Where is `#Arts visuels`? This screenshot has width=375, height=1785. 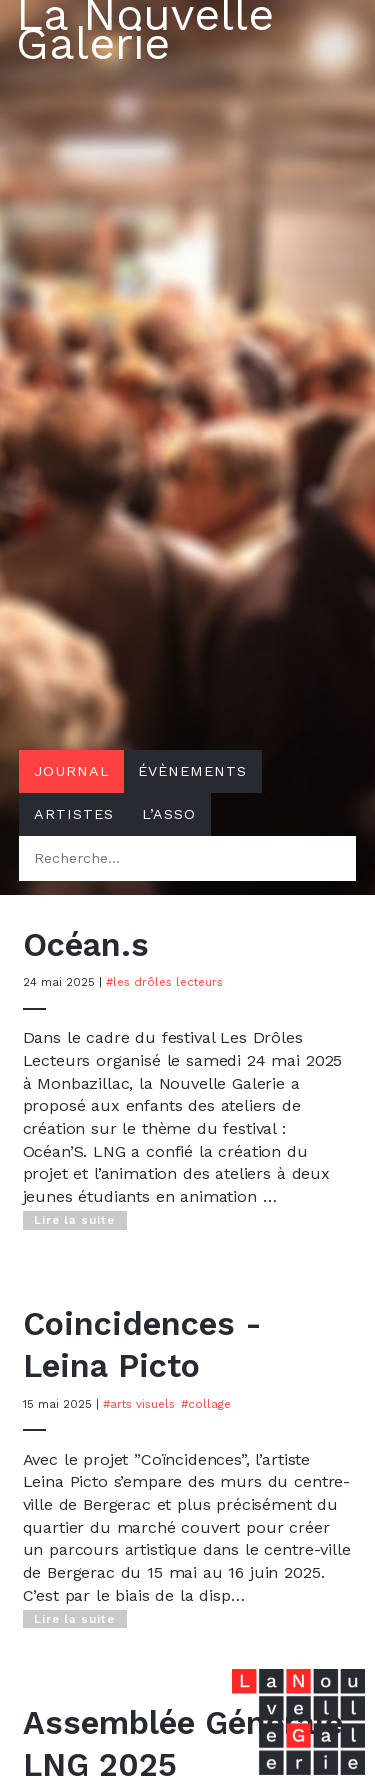 #Arts visuels is located at coordinates (139, 1404).